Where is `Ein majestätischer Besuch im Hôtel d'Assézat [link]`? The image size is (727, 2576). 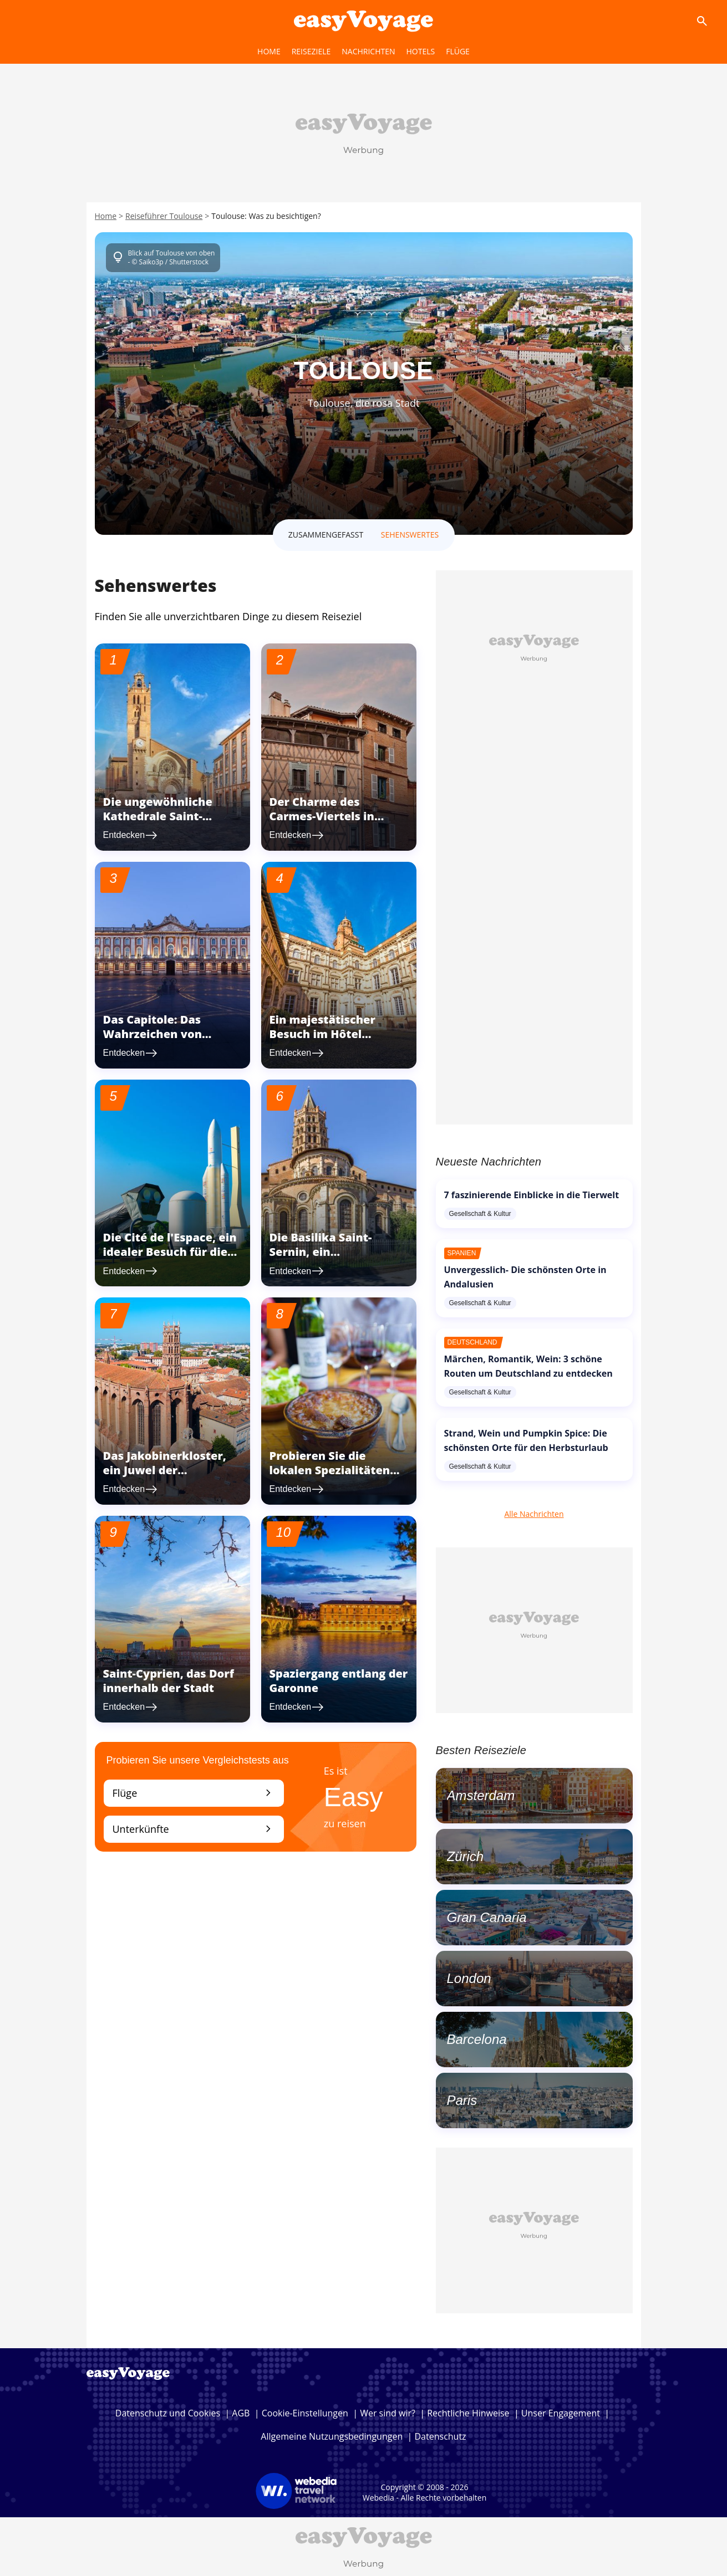 Ein majestätischer Besuch im Hôtel d'Assézat [link] is located at coordinates (322, 1034).